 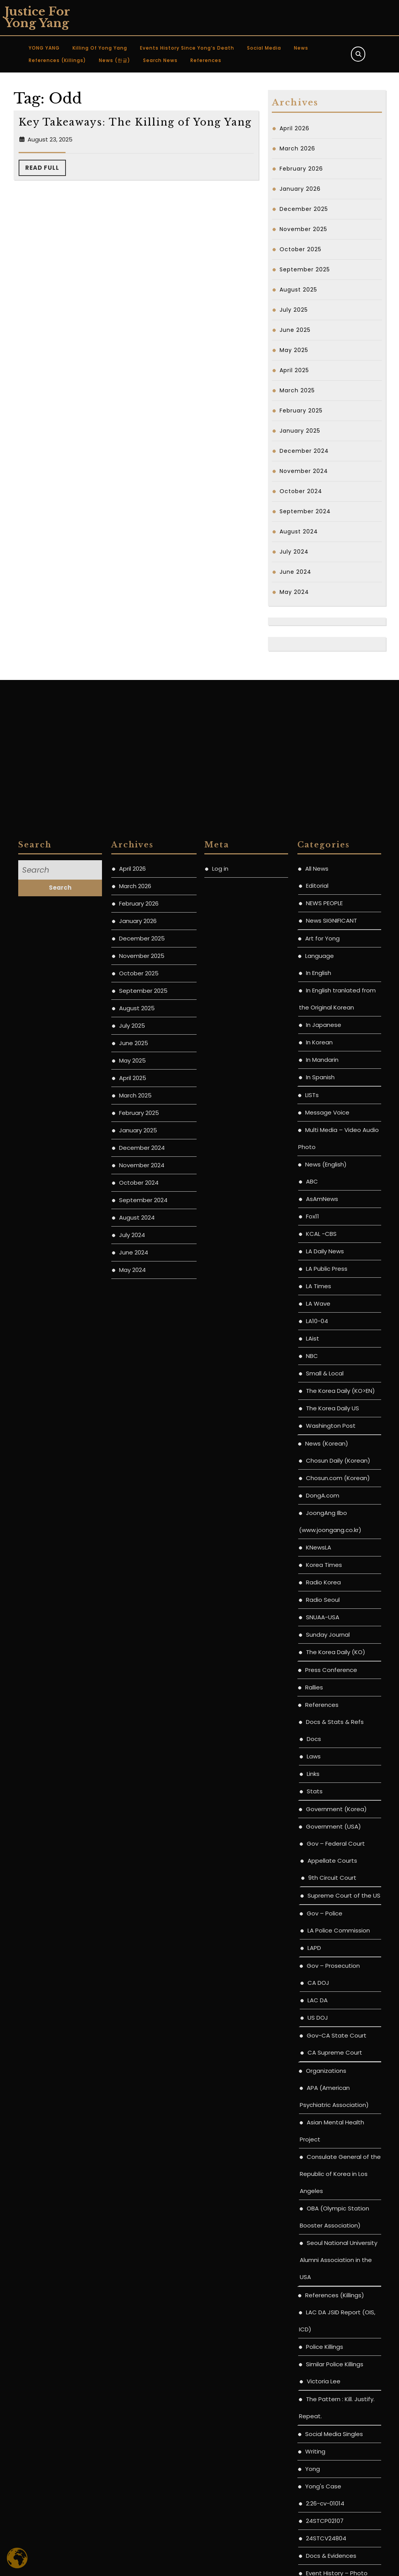 I want to click on Supreme Court of the US, so click(x=343, y=2404).